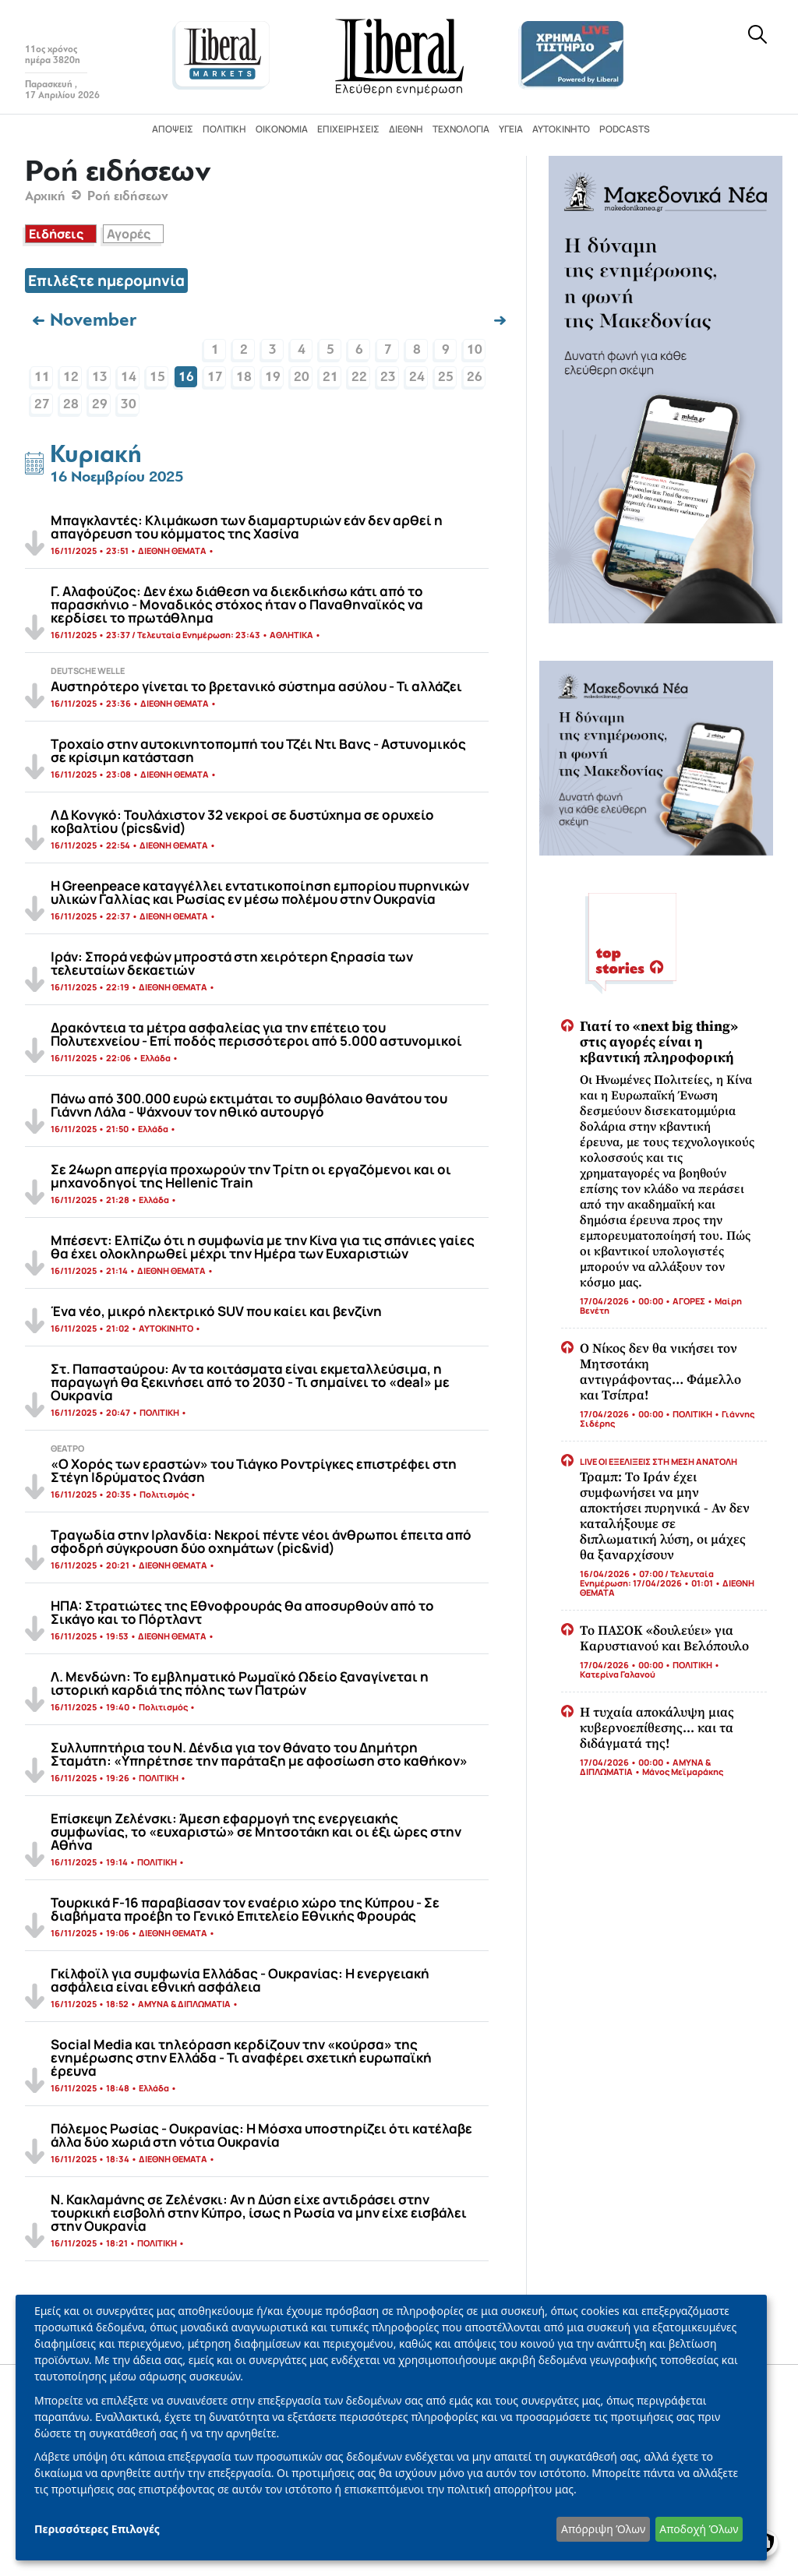 Image resolution: width=798 pixels, height=2576 pixels. Describe the element at coordinates (159, 1412) in the screenshot. I see `ΠΟΛΙΤΙΚΗ` at that location.